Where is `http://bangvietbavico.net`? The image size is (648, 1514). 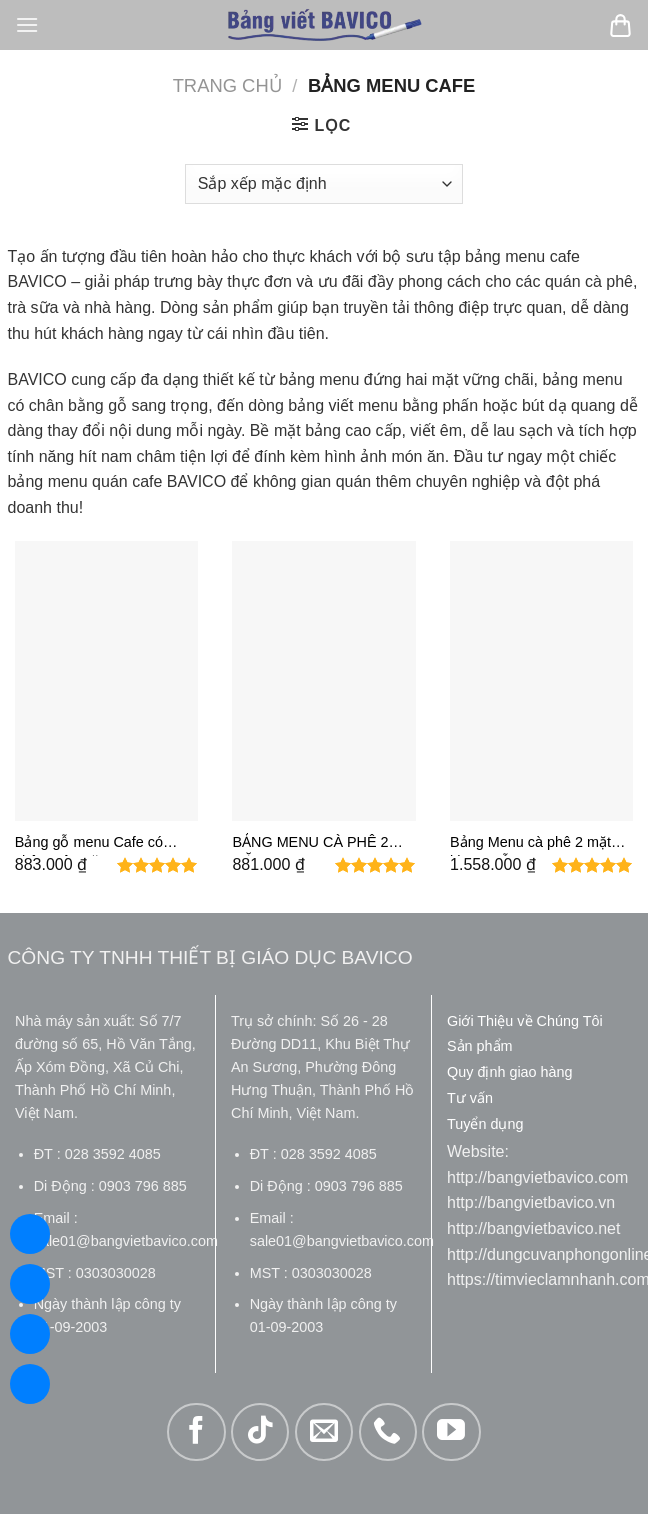 http://bangvietbavico.net is located at coordinates (533, 1228).